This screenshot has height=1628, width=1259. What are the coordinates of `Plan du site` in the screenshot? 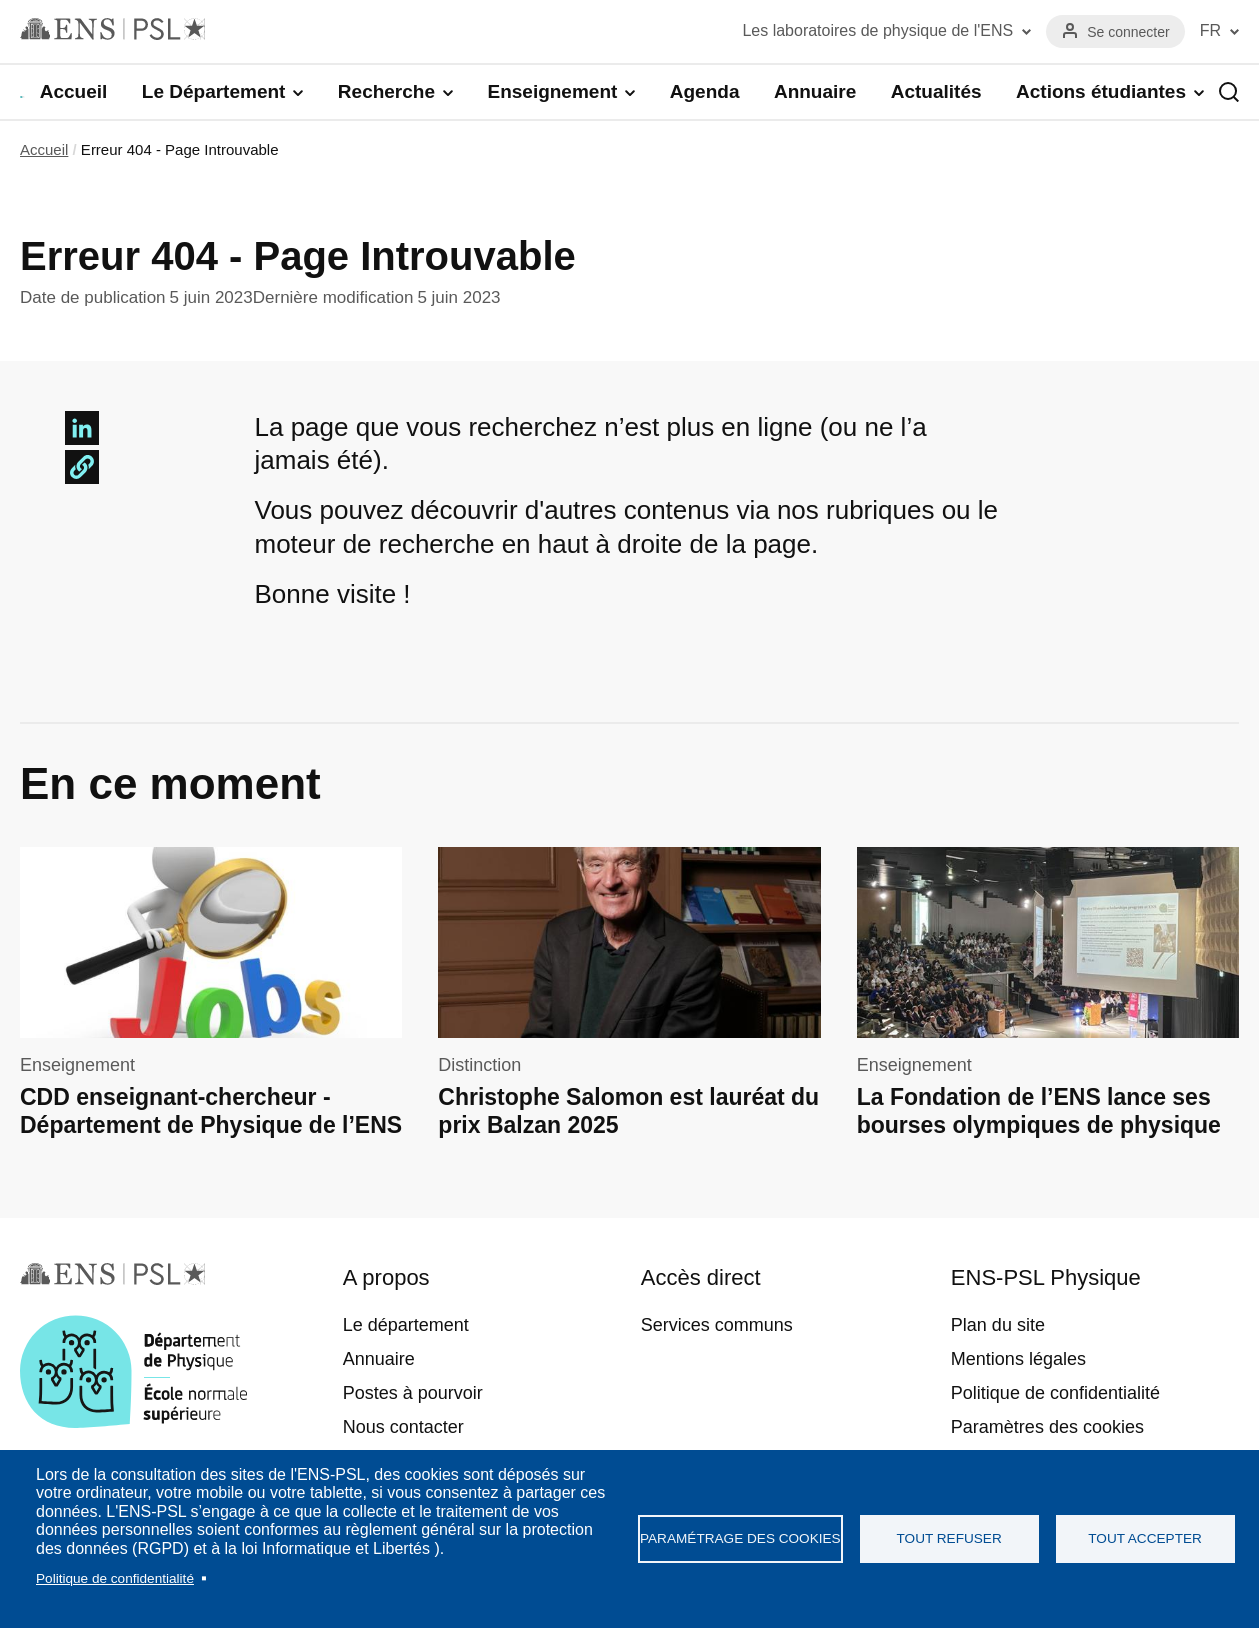 It's located at (998, 1325).